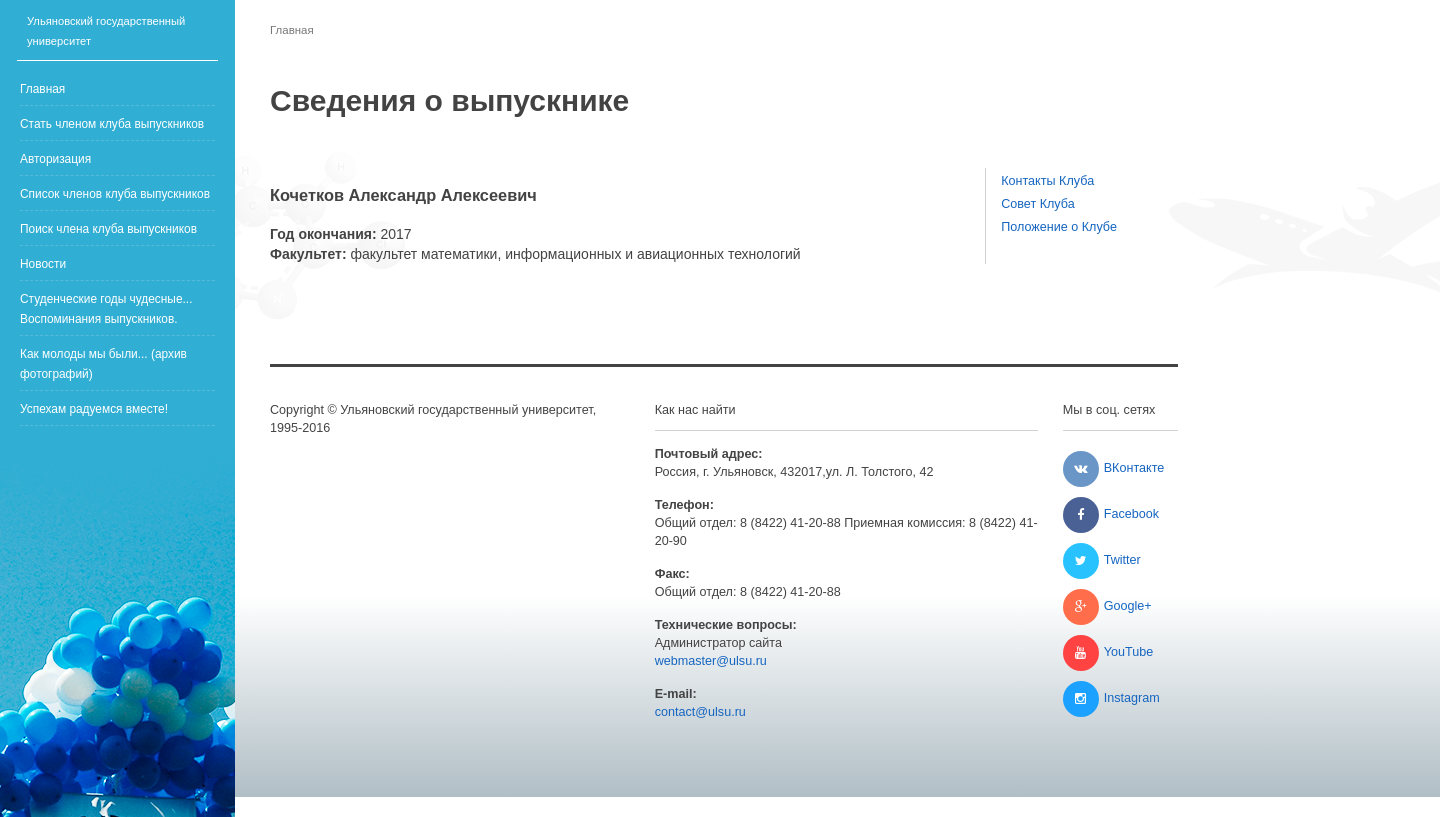 The height and width of the screenshot is (817, 1440). What do you see at coordinates (700, 712) in the screenshot?
I see `contact@ulsu.ru` at bounding box center [700, 712].